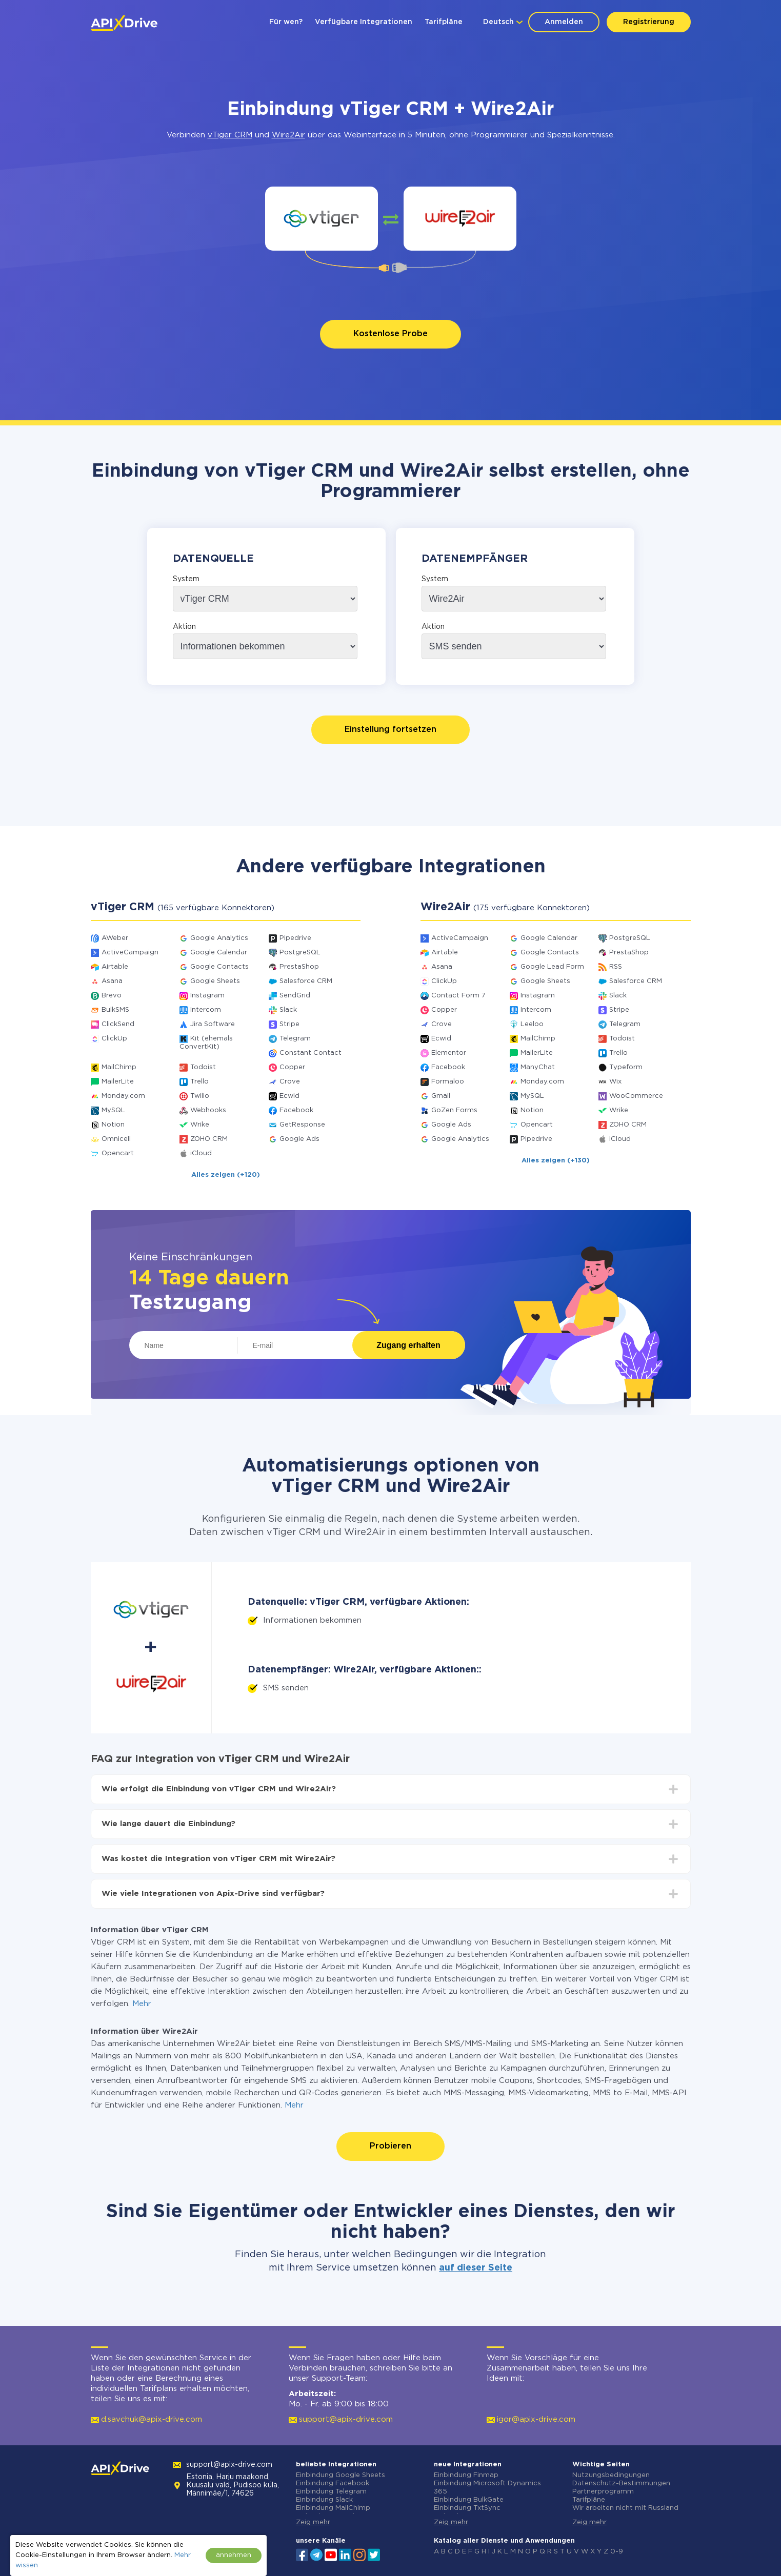 The height and width of the screenshot is (2576, 781). Describe the element at coordinates (115, 938) in the screenshot. I see `AWeber` at that location.